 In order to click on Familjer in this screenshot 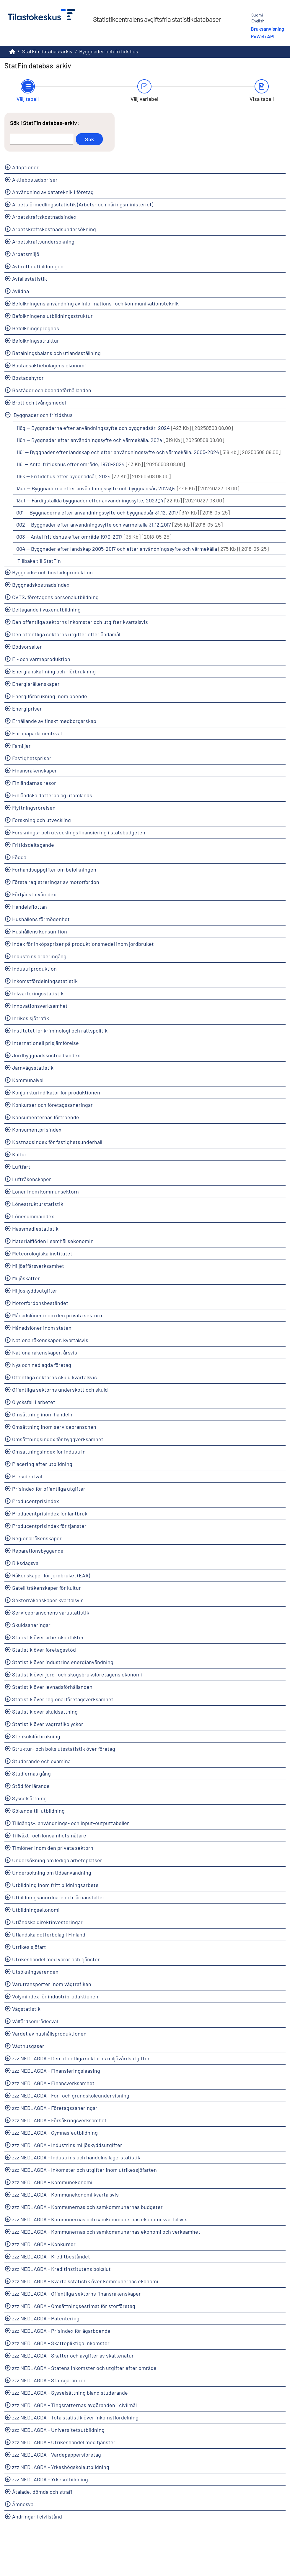, I will do `click(21, 745)`.